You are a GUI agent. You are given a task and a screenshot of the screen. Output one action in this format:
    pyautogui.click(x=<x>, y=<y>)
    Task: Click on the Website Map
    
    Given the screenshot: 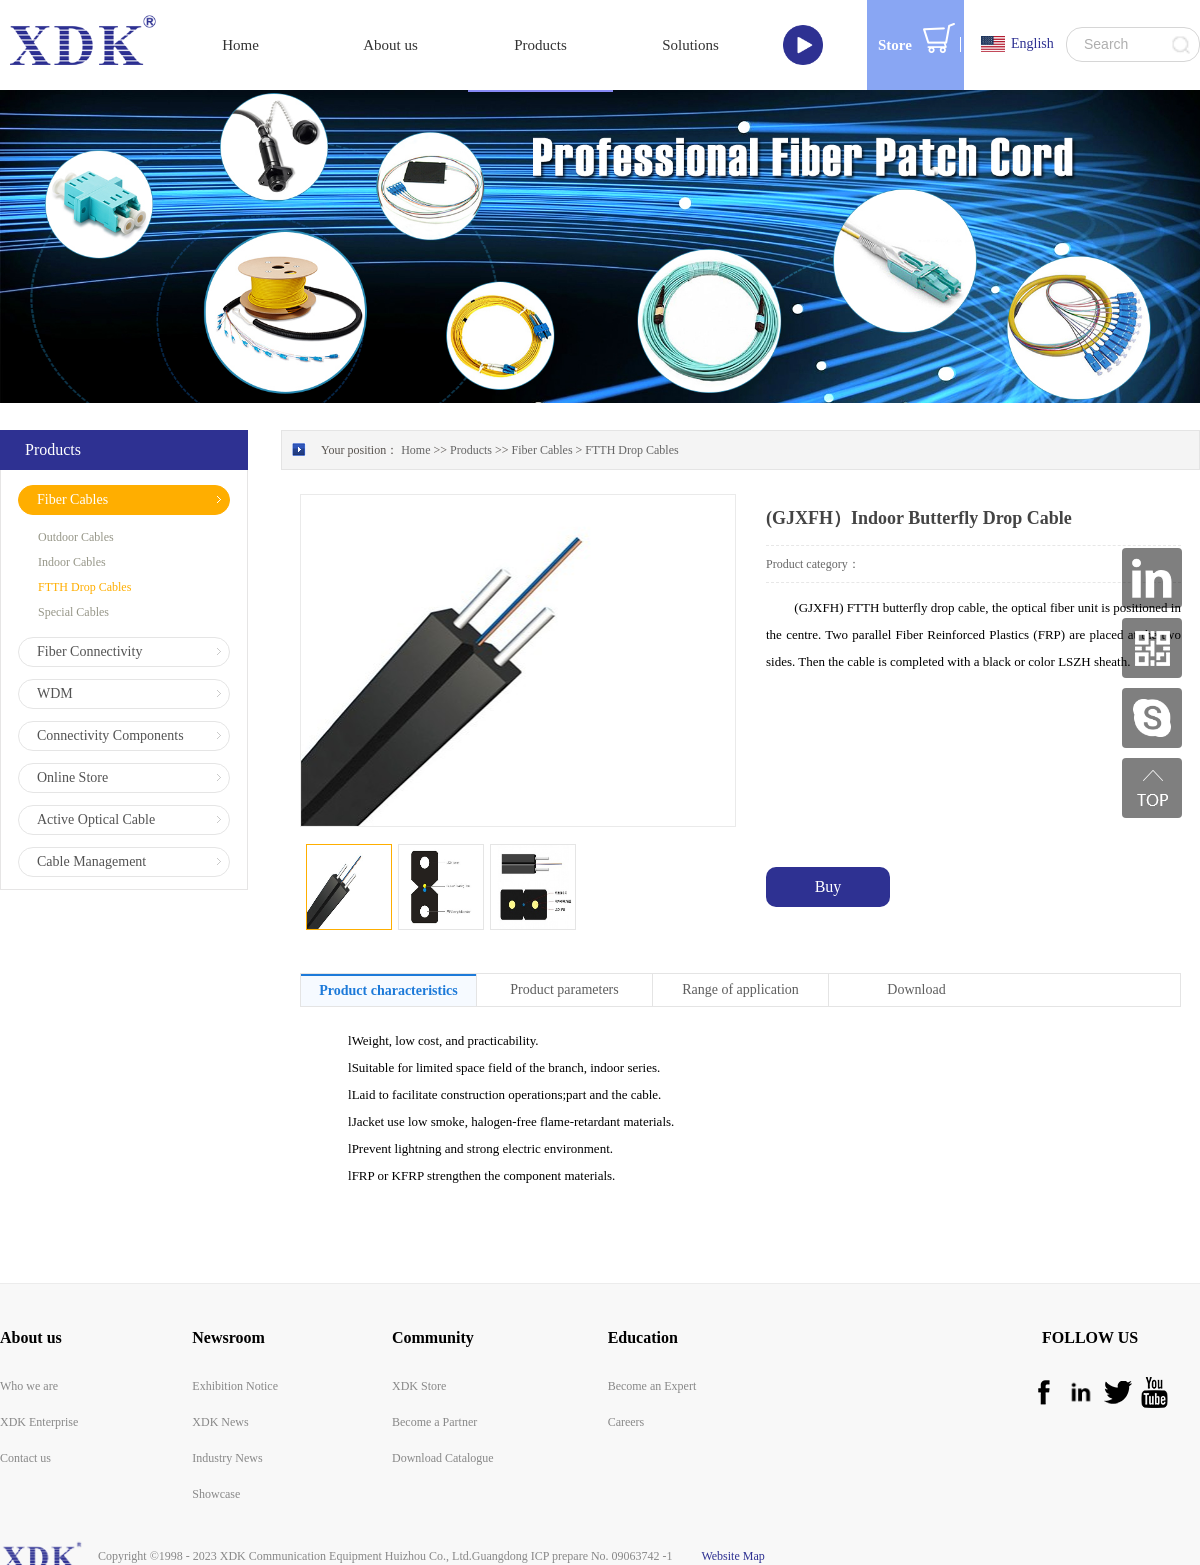 What is the action you would take?
    pyautogui.click(x=730, y=1556)
    